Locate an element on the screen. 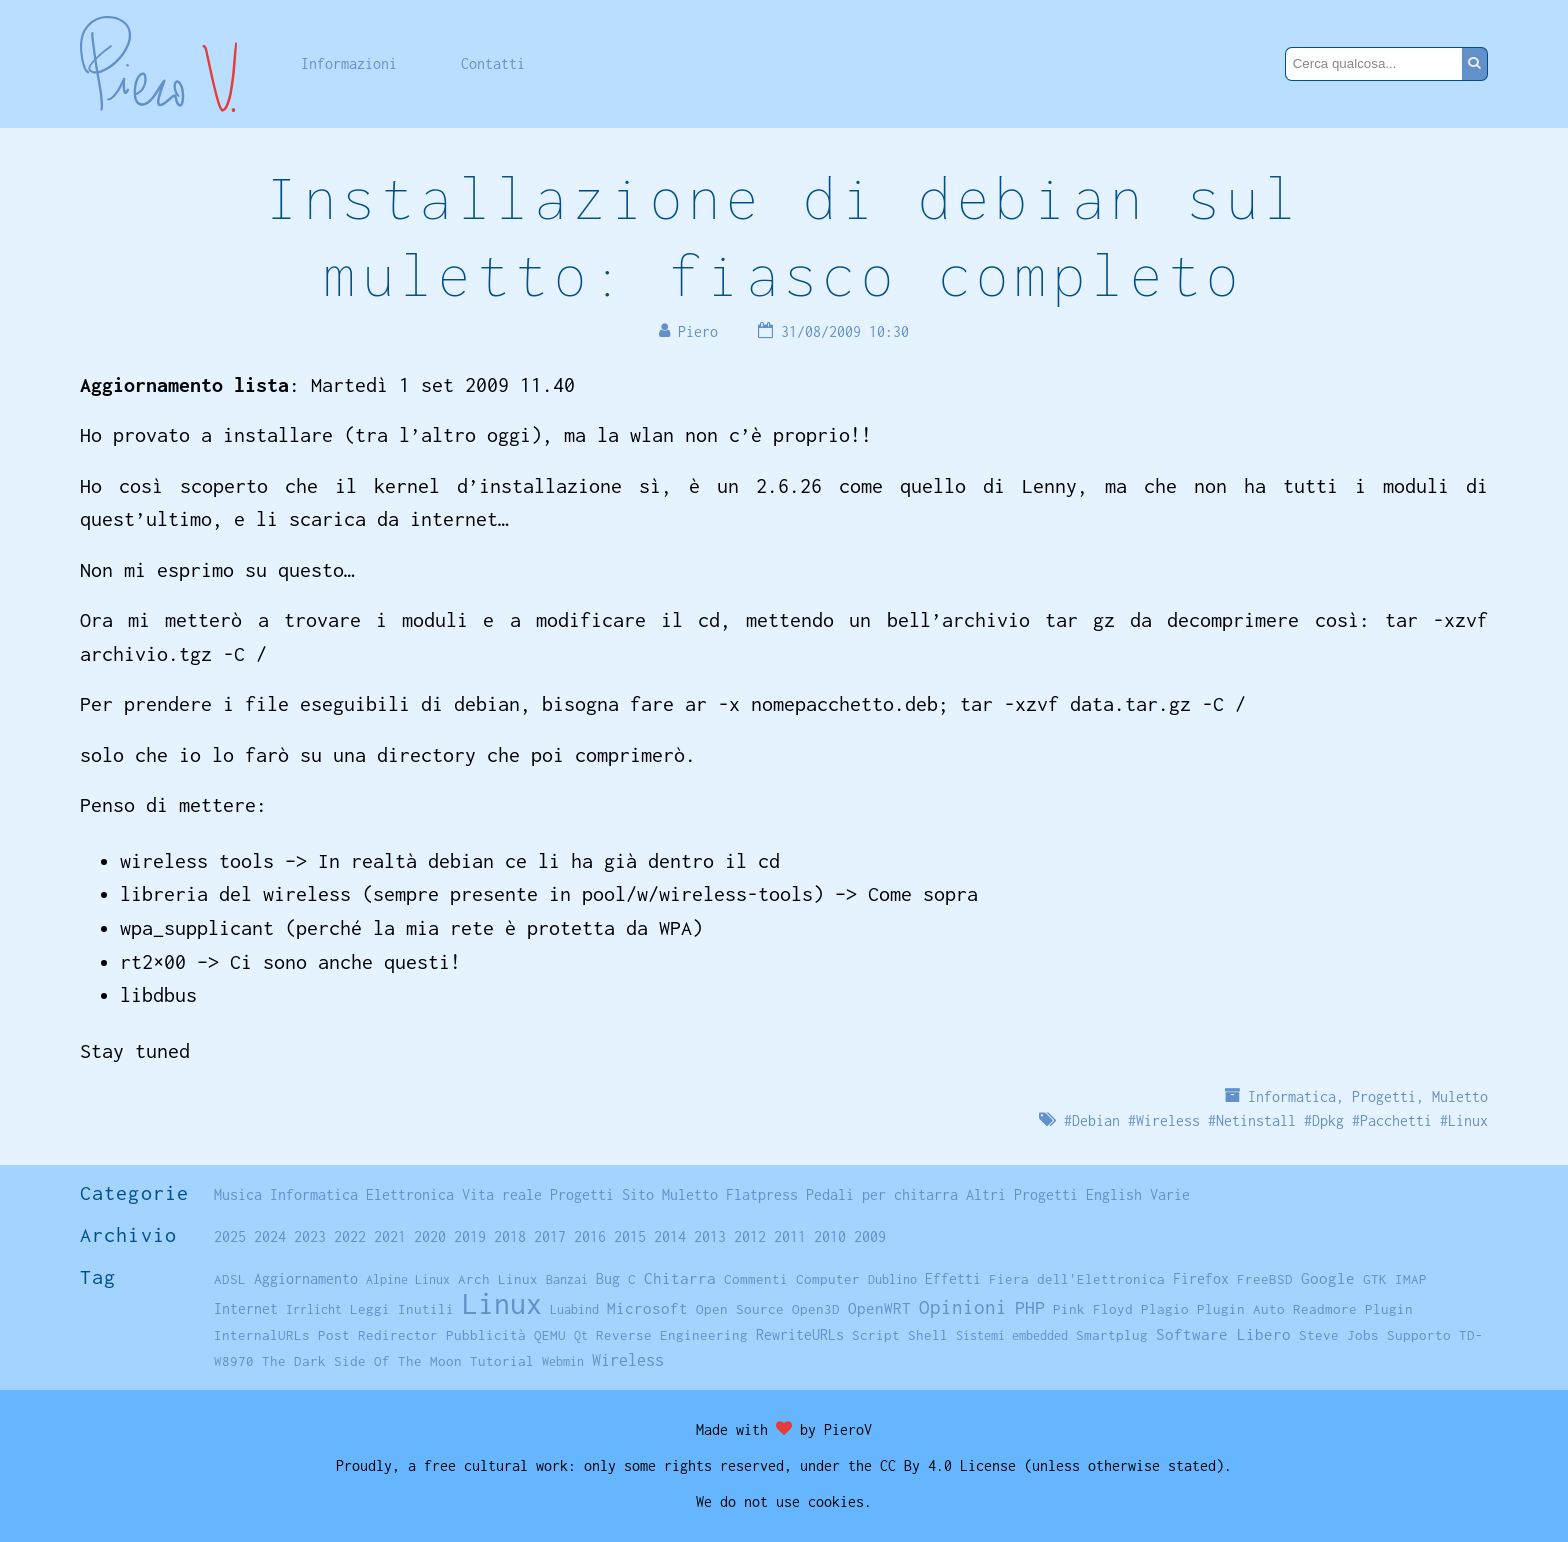 This screenshot has width=1568, height=1542. Alpine Linux is located at coordinates (408, 1279).